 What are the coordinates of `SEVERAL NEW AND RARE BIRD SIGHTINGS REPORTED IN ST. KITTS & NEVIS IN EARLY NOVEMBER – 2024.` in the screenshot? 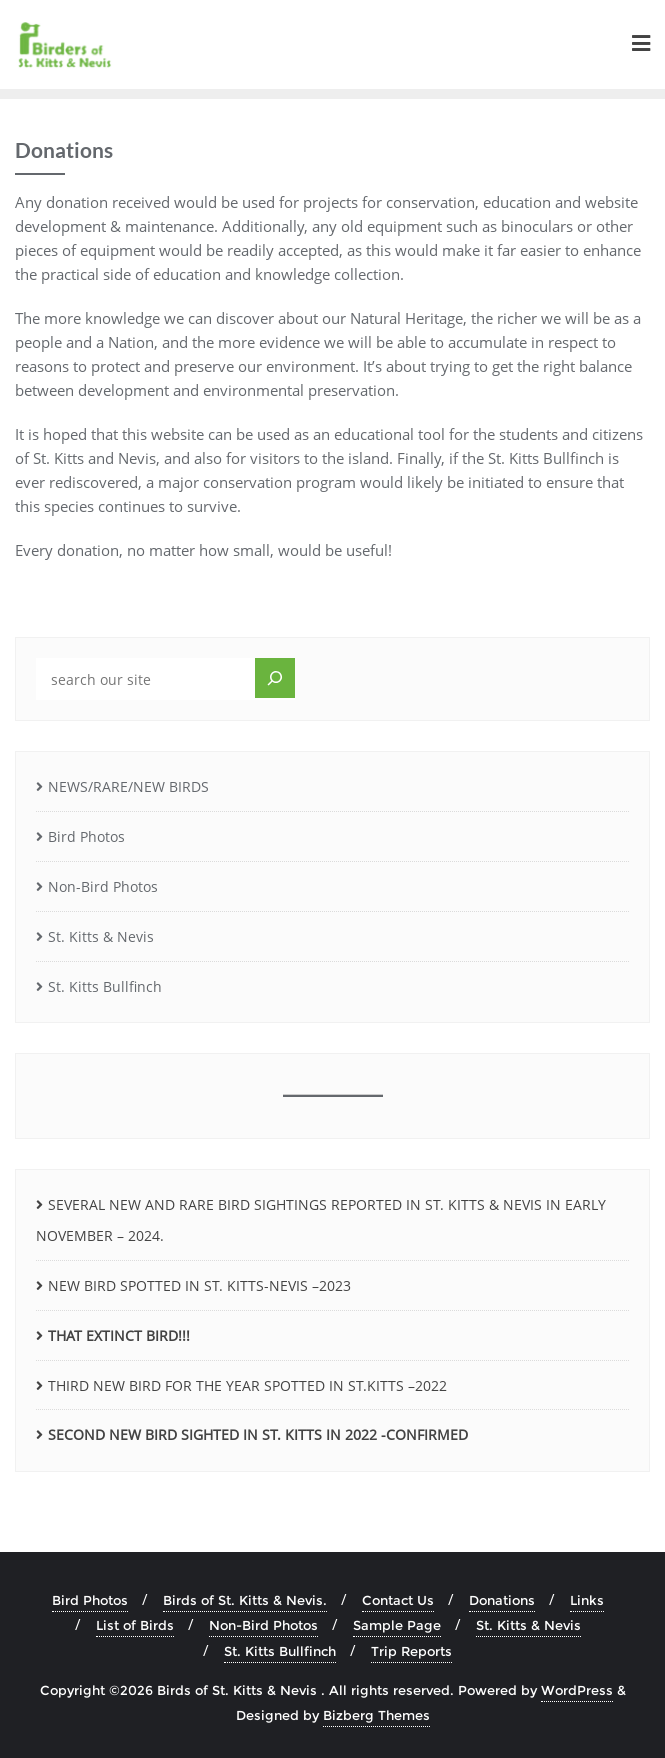 It's located at (321, 1220).